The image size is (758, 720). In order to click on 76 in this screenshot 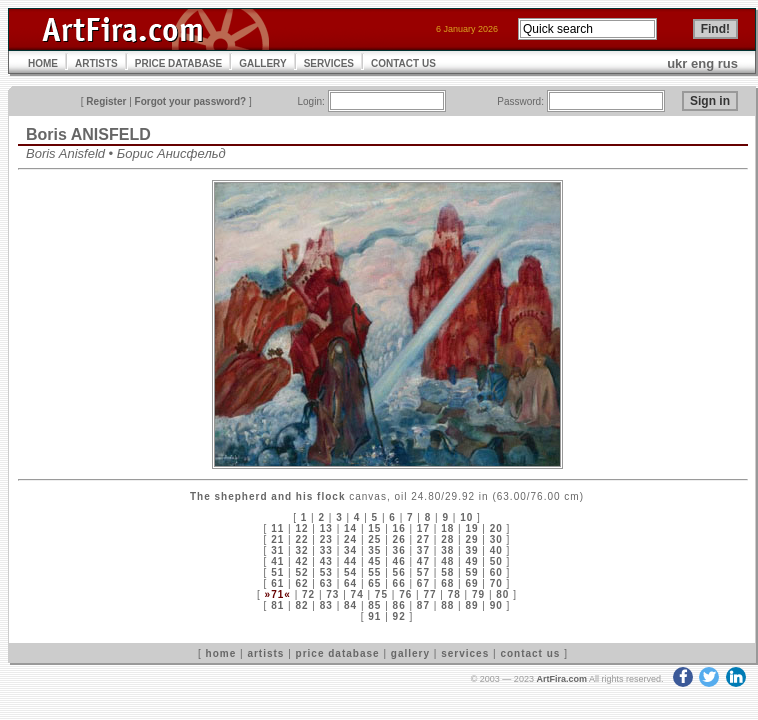, I will do `click(405, 594)`.